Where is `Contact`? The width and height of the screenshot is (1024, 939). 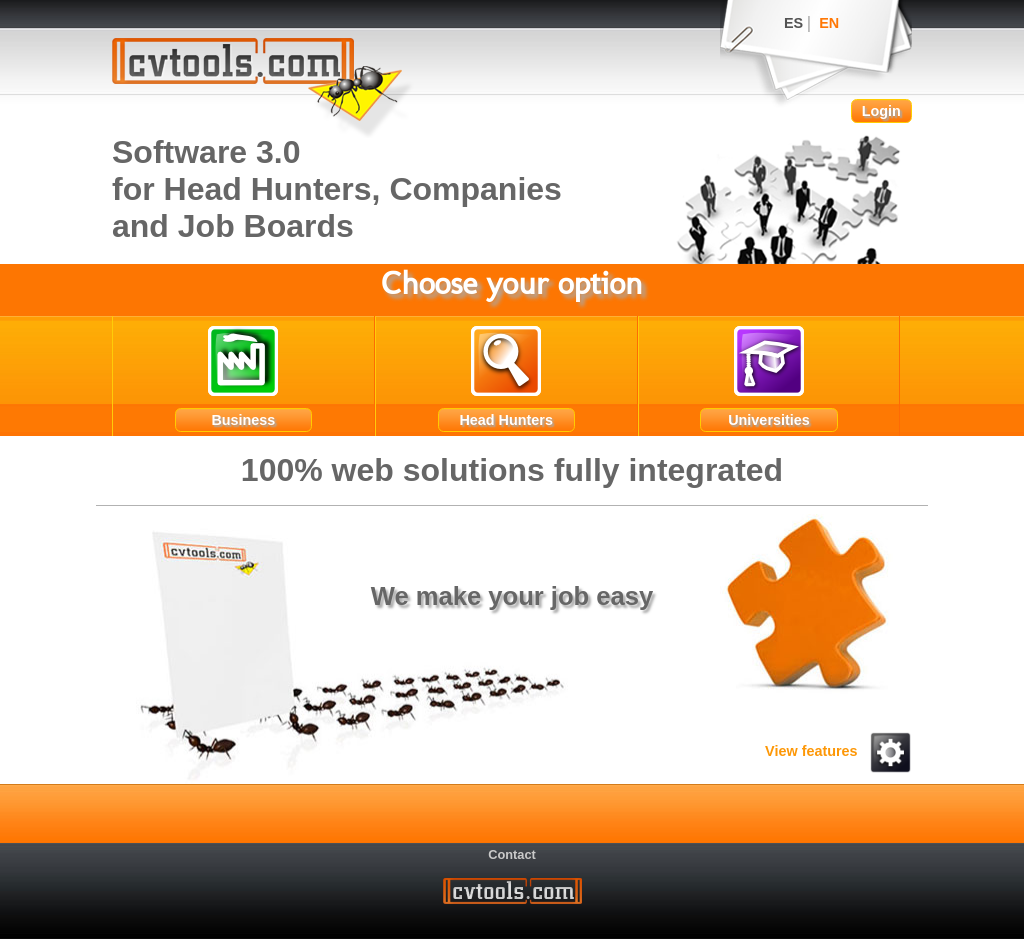 Contact is located at coordinates (512, 853).